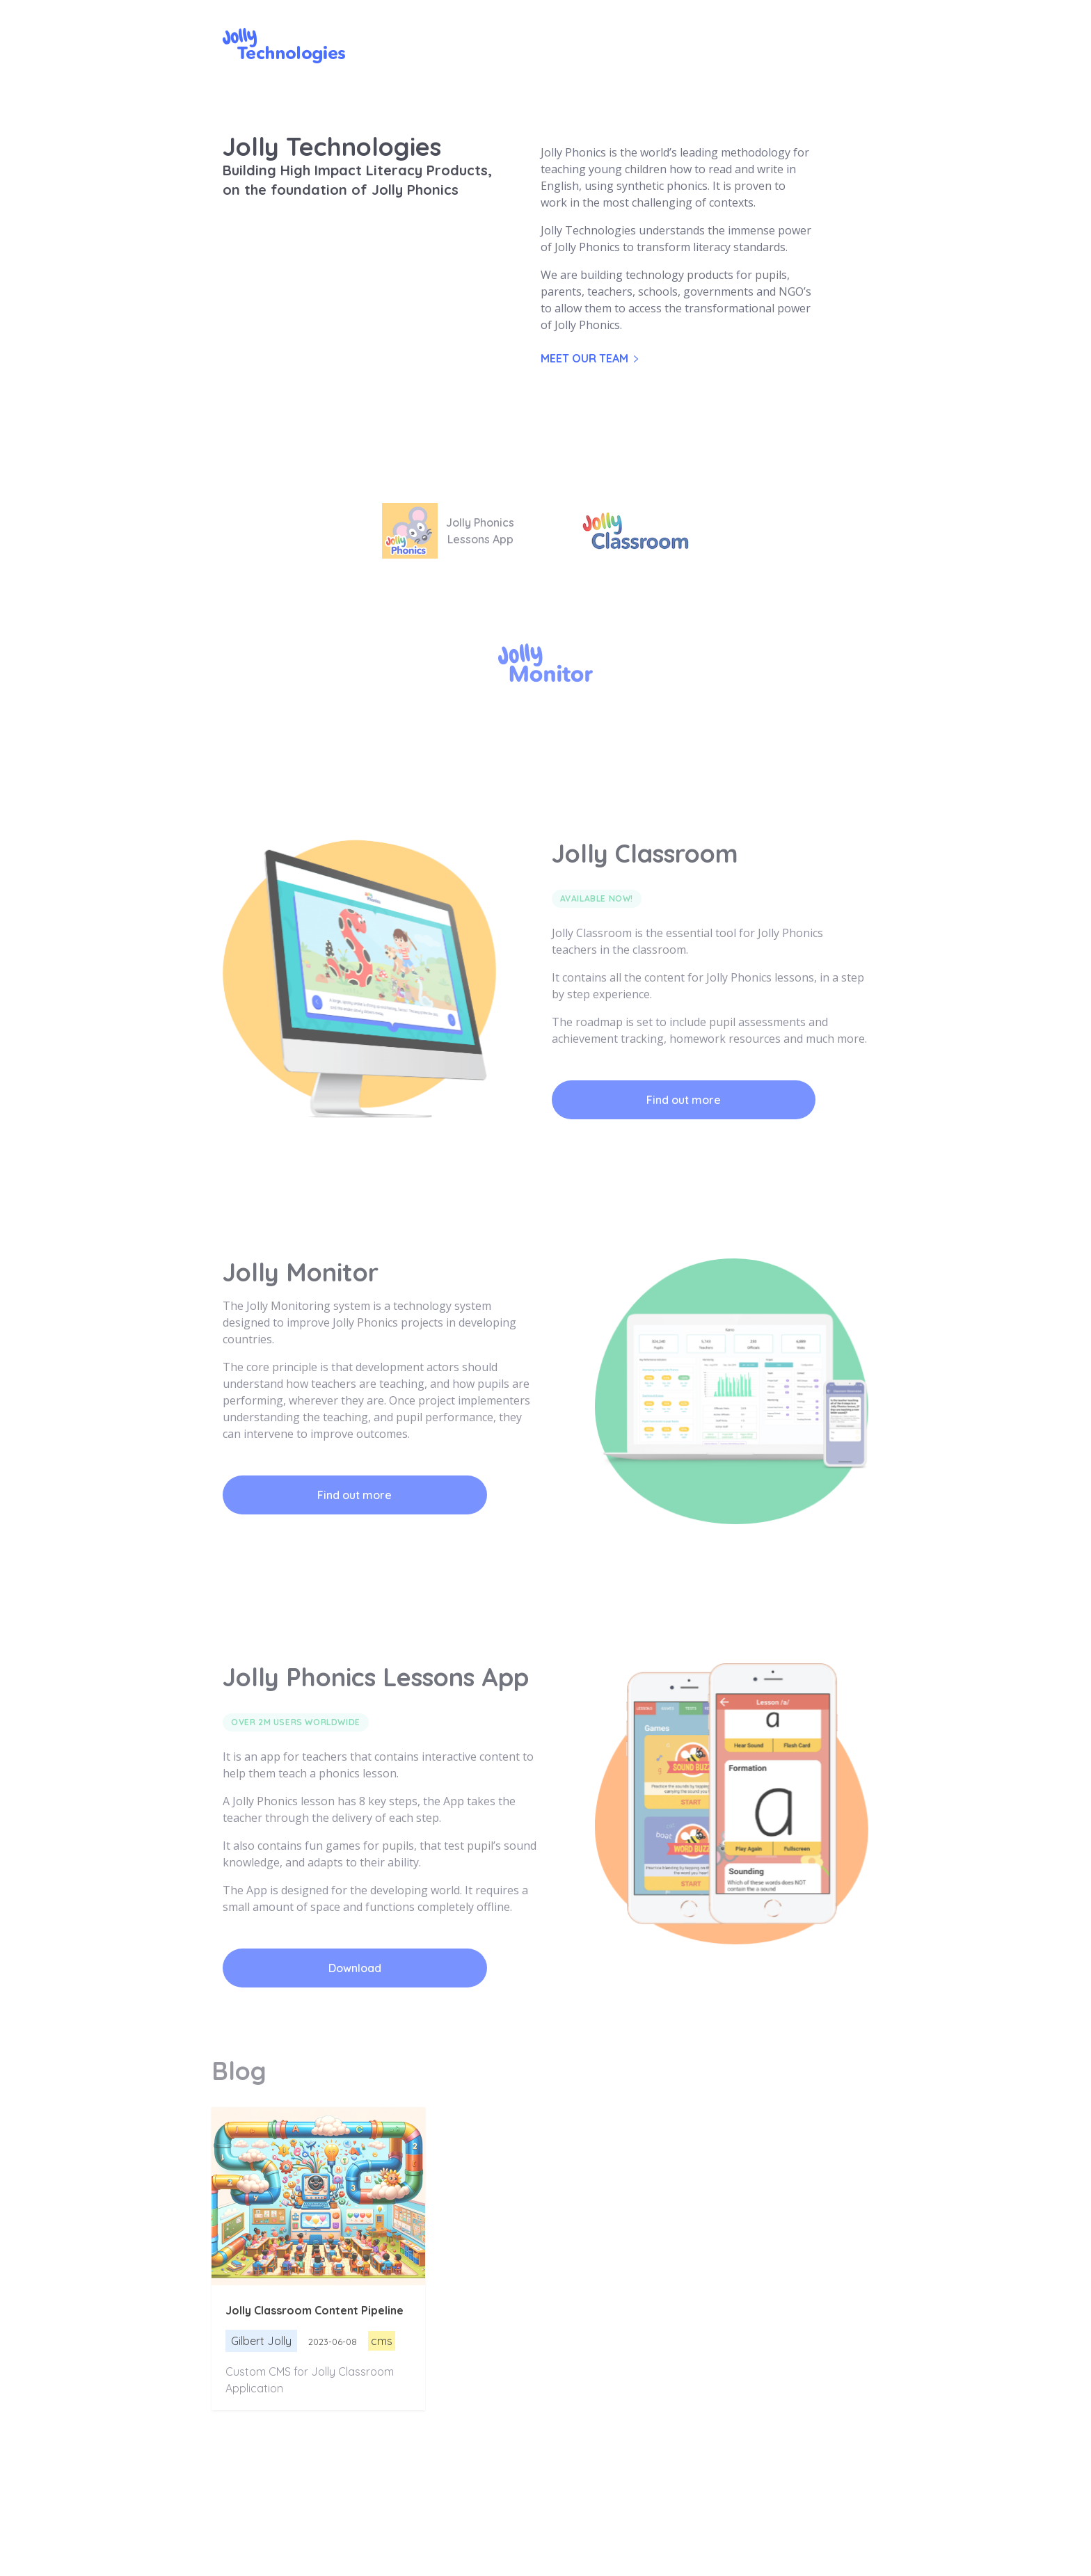 The image size is (1091, 2576). Describe the element at coordinates (381, 2341) in the screenshot. I see `cms` at that location.